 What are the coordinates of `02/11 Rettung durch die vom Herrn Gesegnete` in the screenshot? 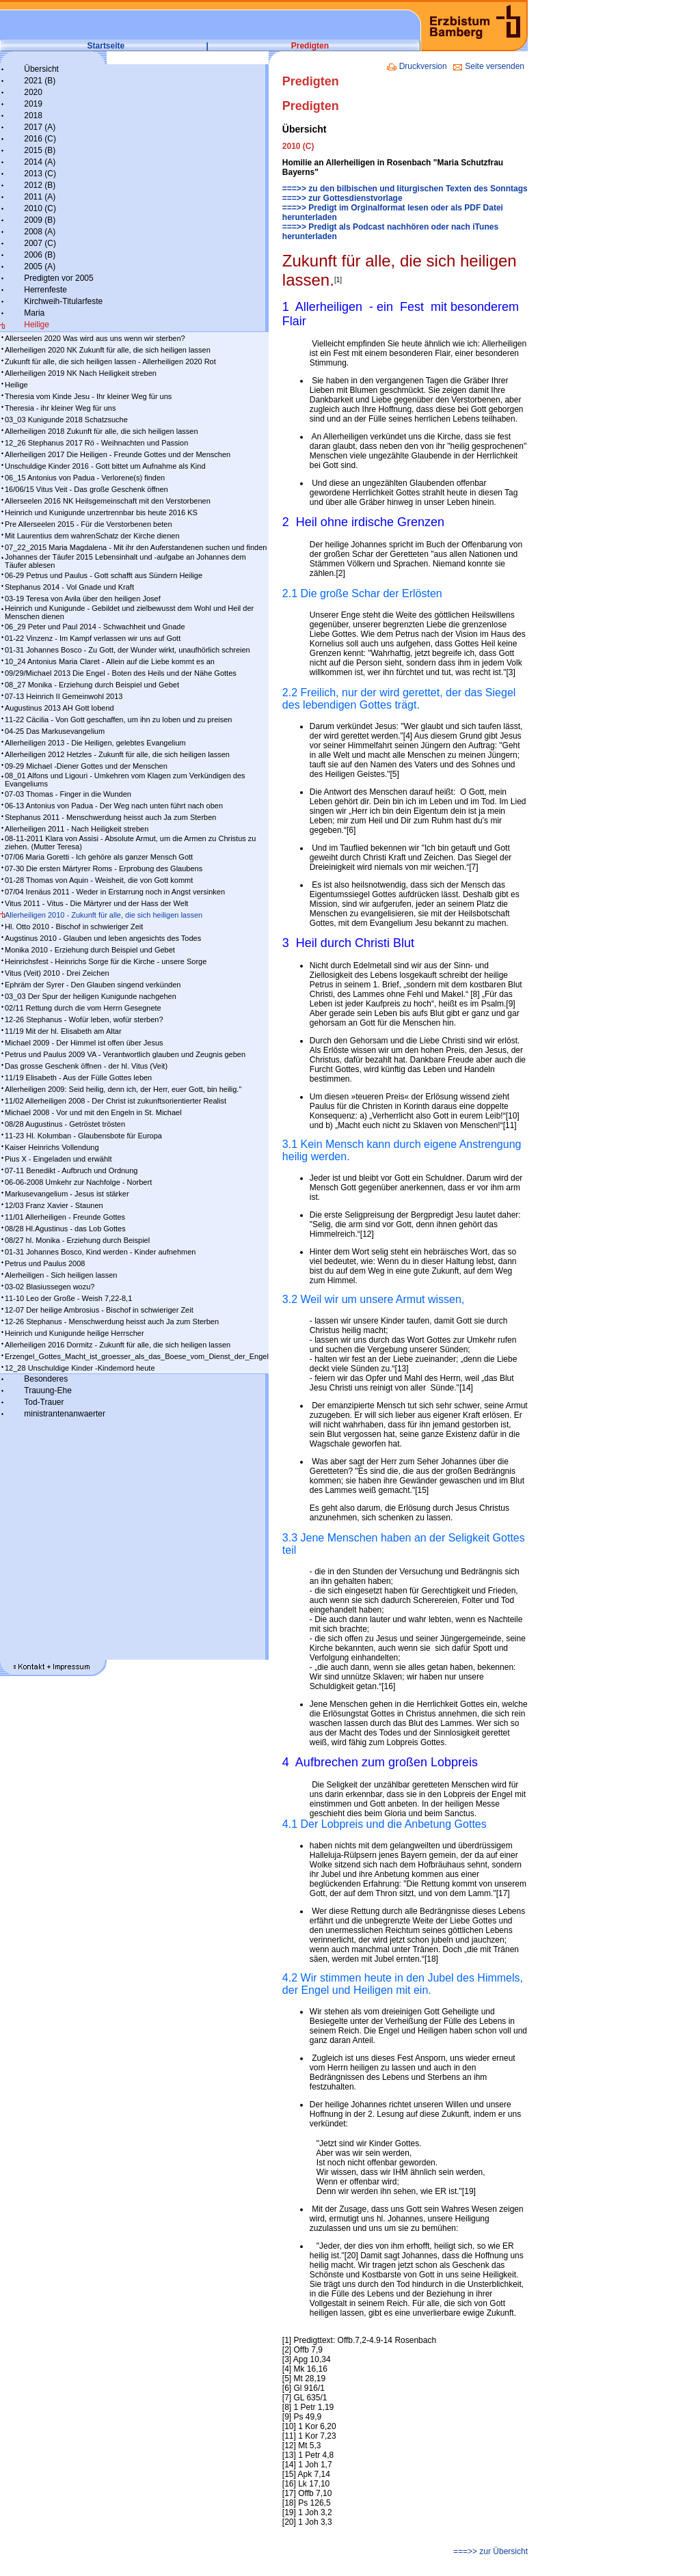 It's located at (83, 1008).